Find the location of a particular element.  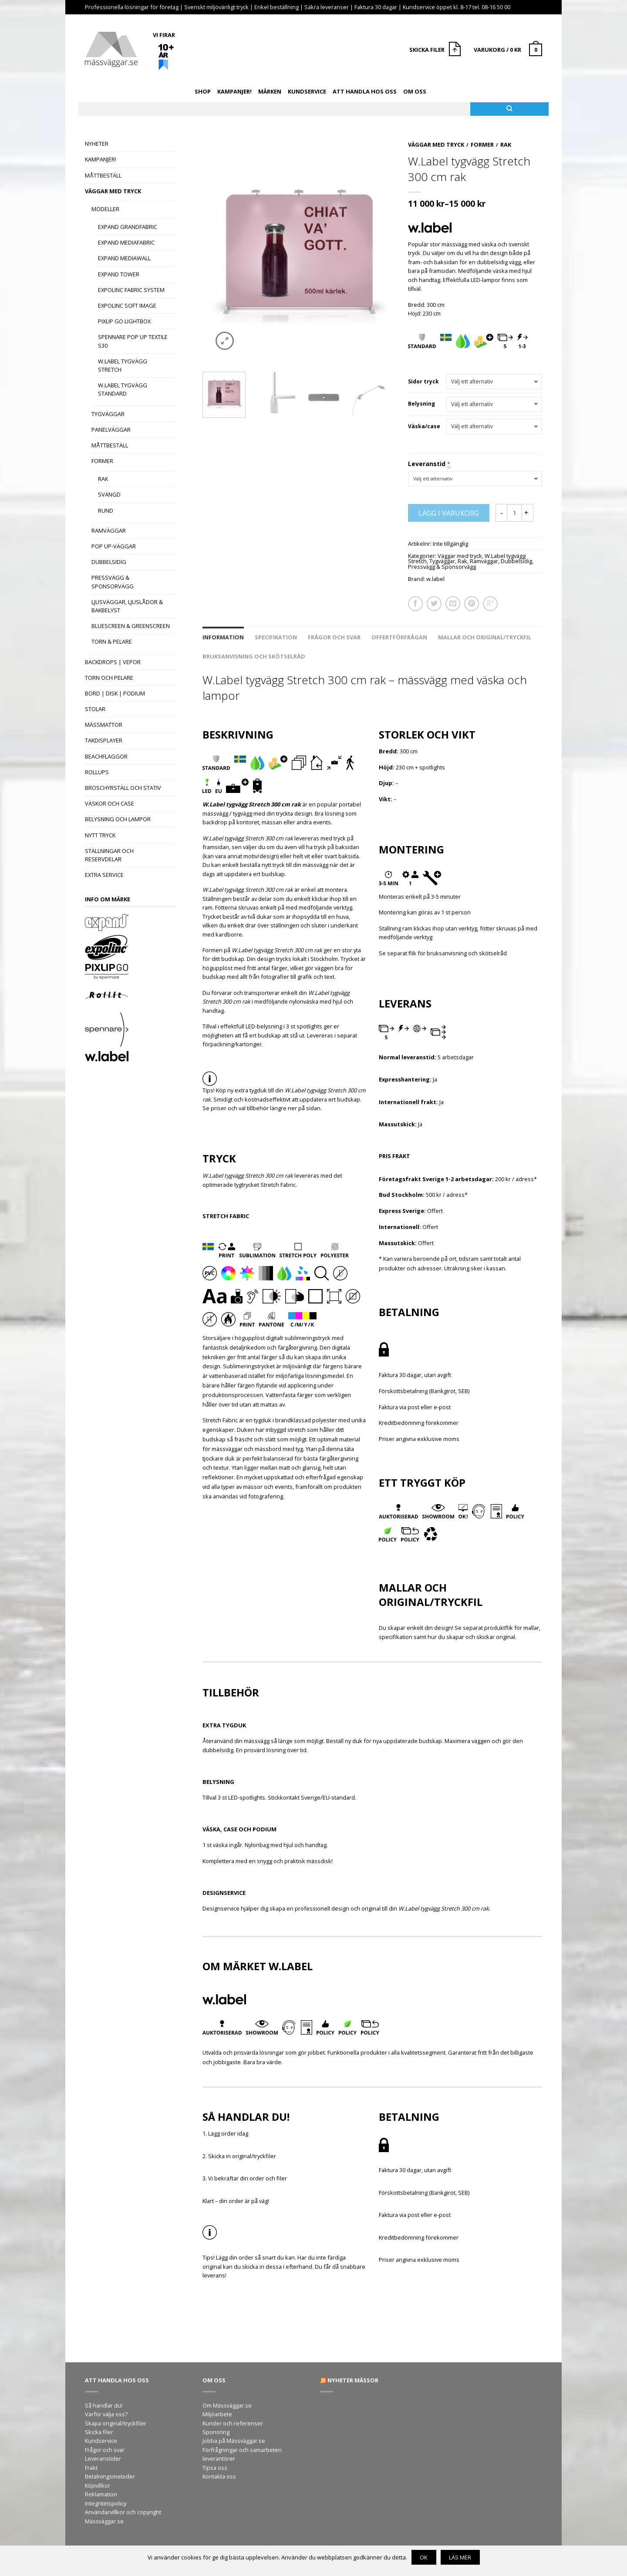

Panelväggar is located at coordinates (111, 429).